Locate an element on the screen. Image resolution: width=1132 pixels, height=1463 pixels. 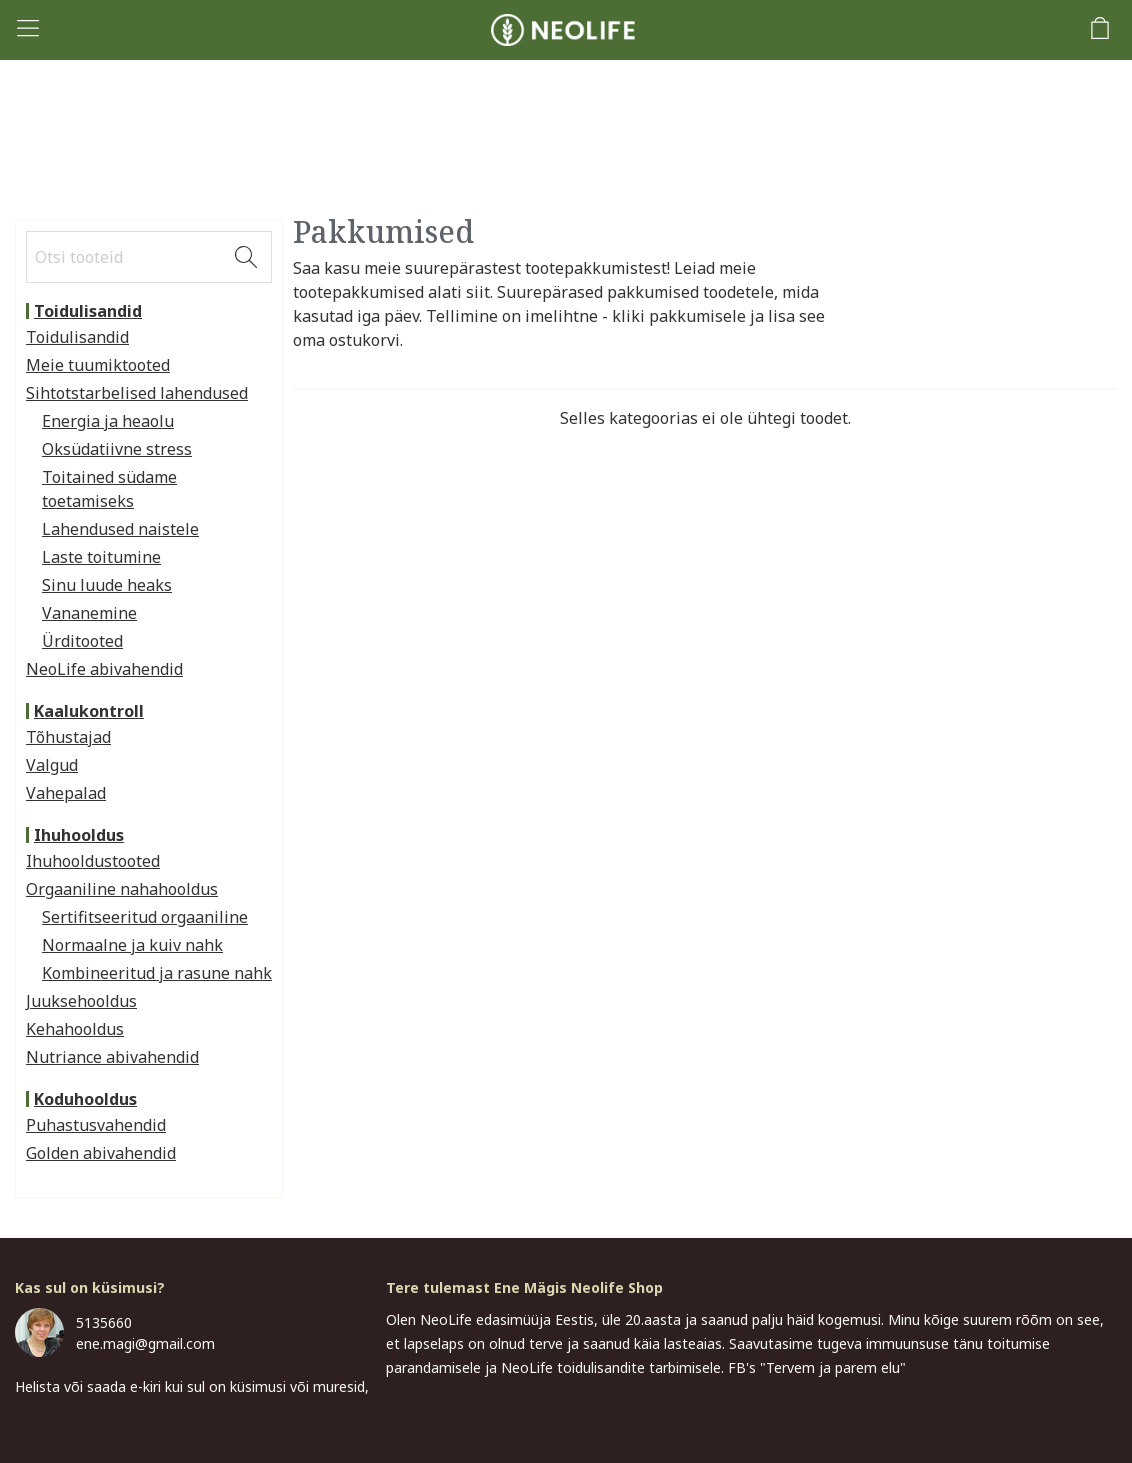
Meie tuumiktooted is located at coordinates (98, 365).